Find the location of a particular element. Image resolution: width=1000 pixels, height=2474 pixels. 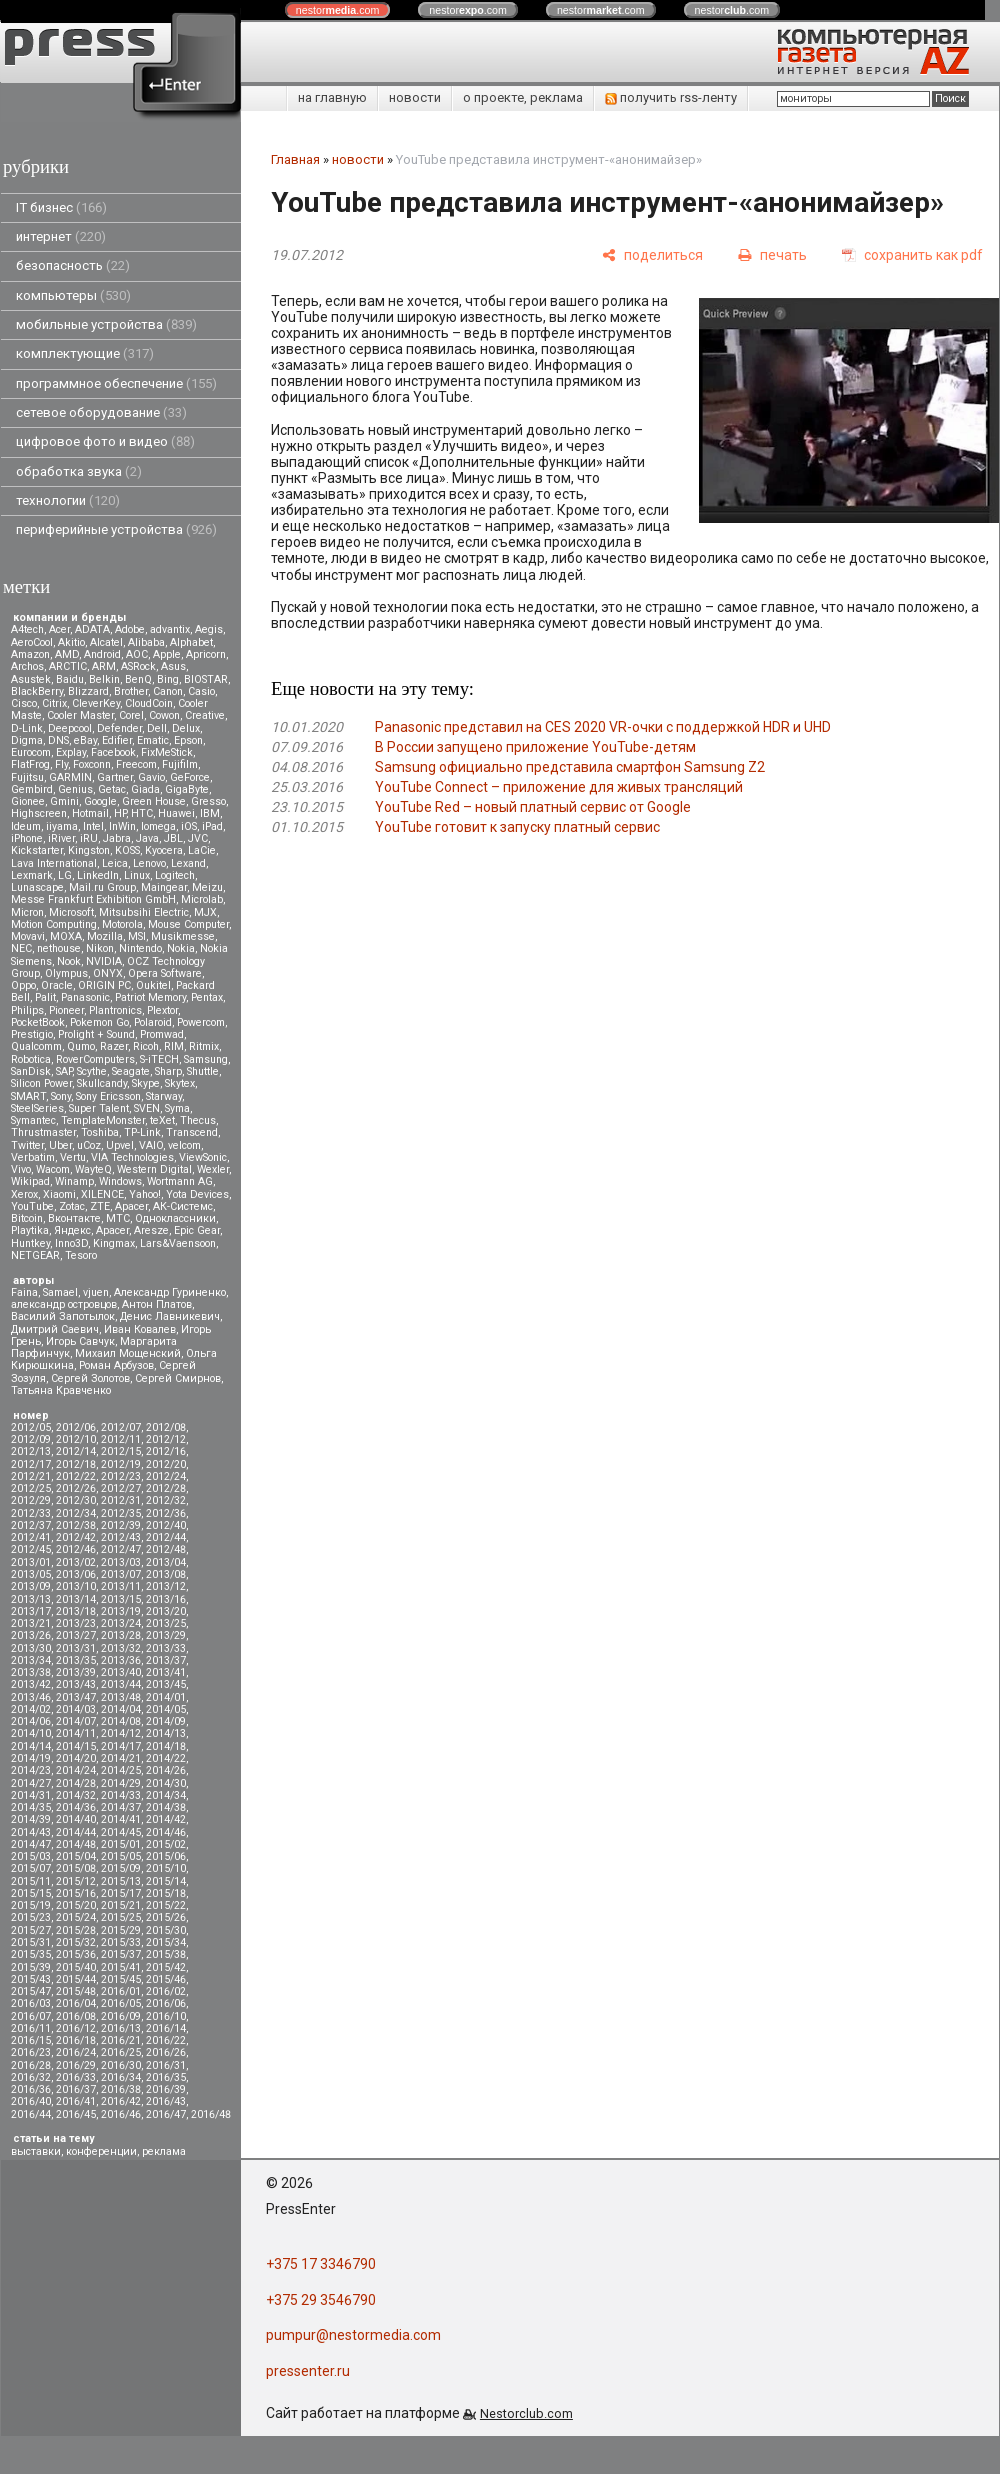

iPad is located at coordinates (212, 826).